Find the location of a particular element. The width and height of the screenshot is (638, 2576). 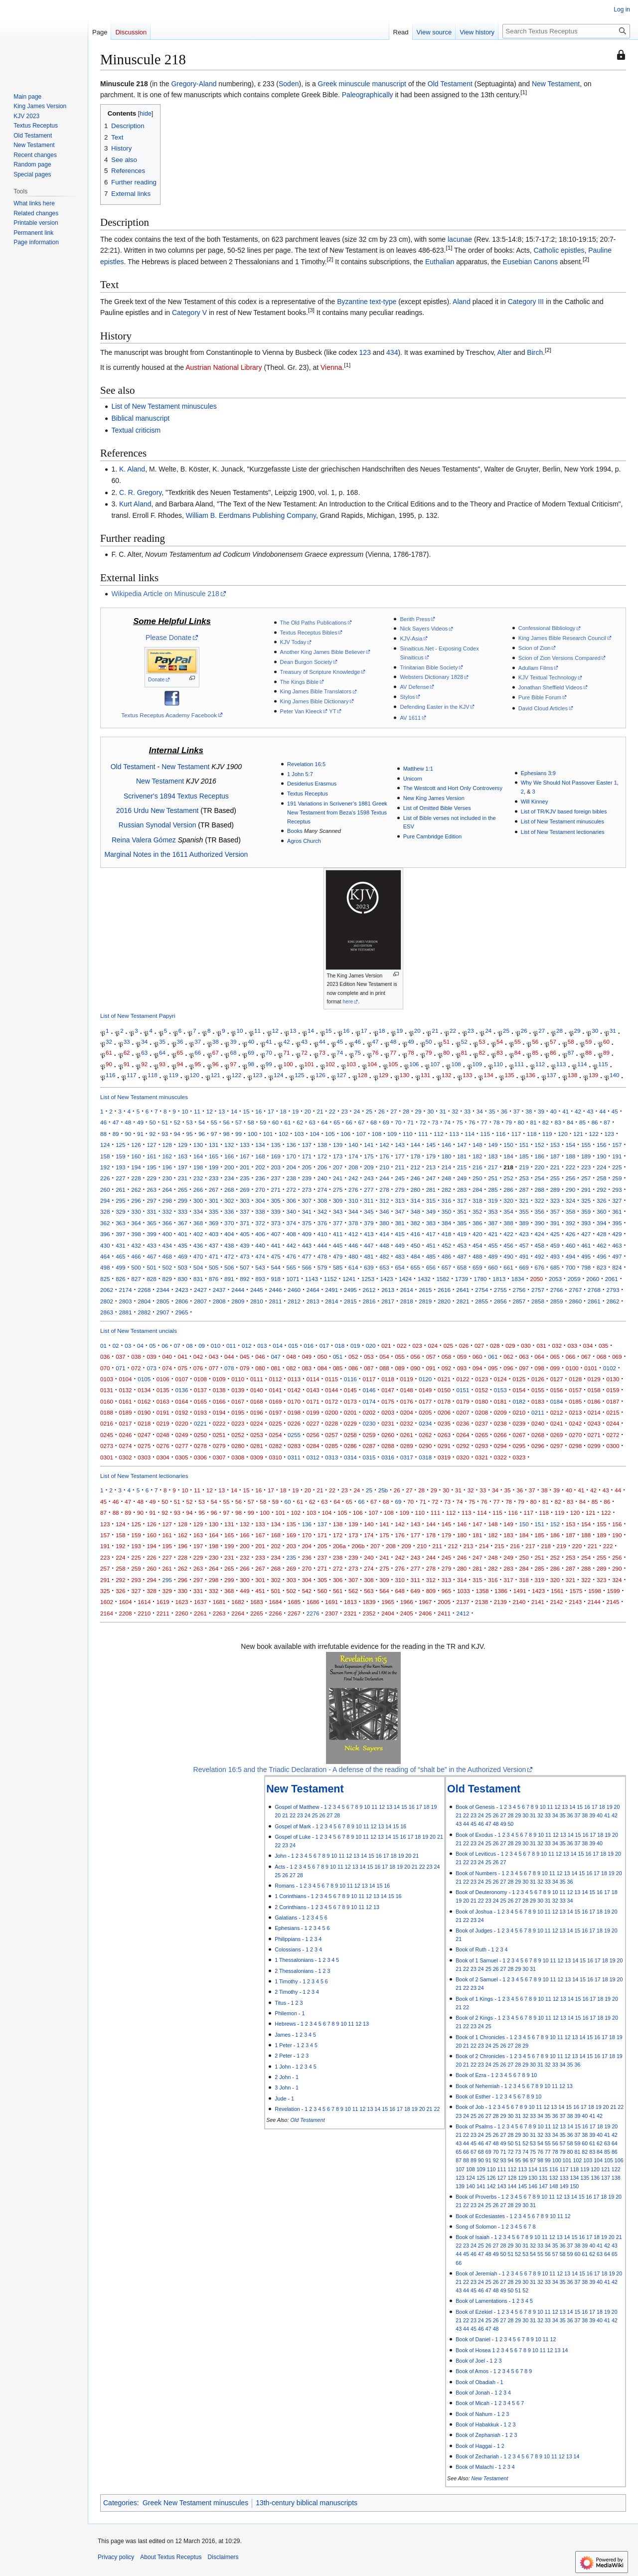

286 is located at coordinates (508, 1189).